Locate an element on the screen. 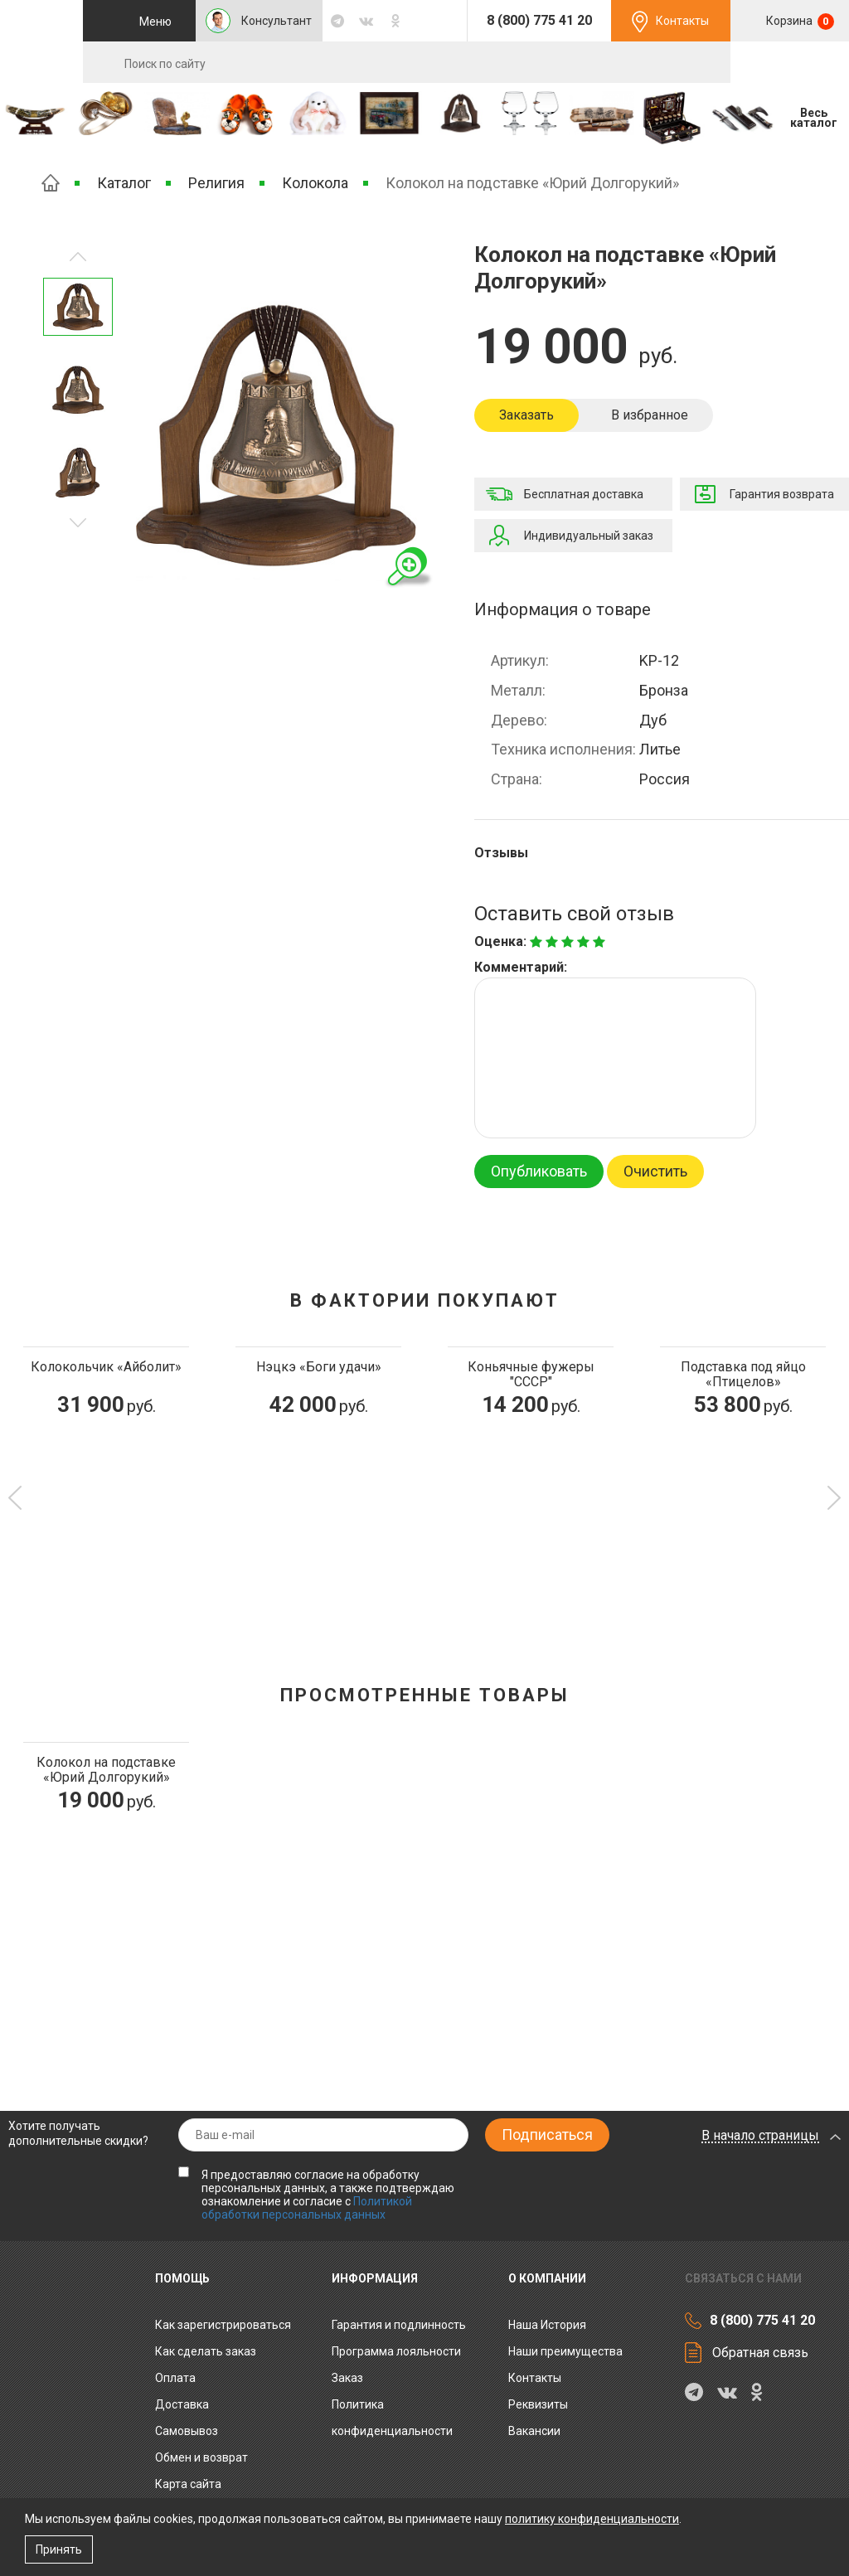  Наша История is located at coordinates (547, 2324).